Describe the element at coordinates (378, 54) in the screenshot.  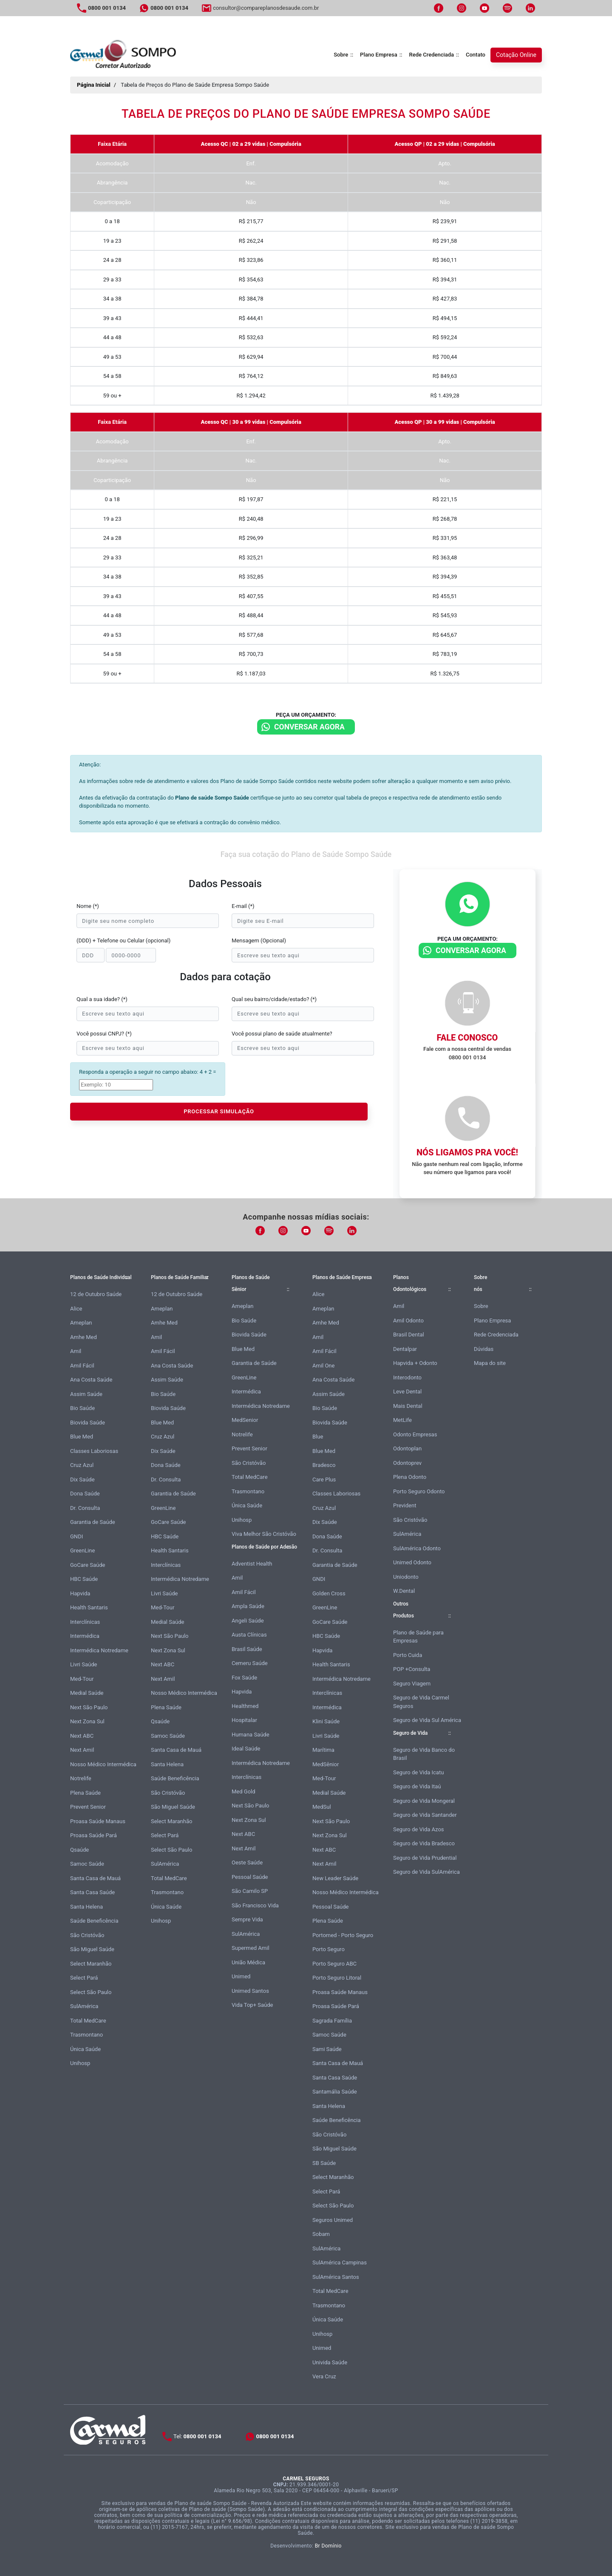
I see `Plano Empresa` at that location.